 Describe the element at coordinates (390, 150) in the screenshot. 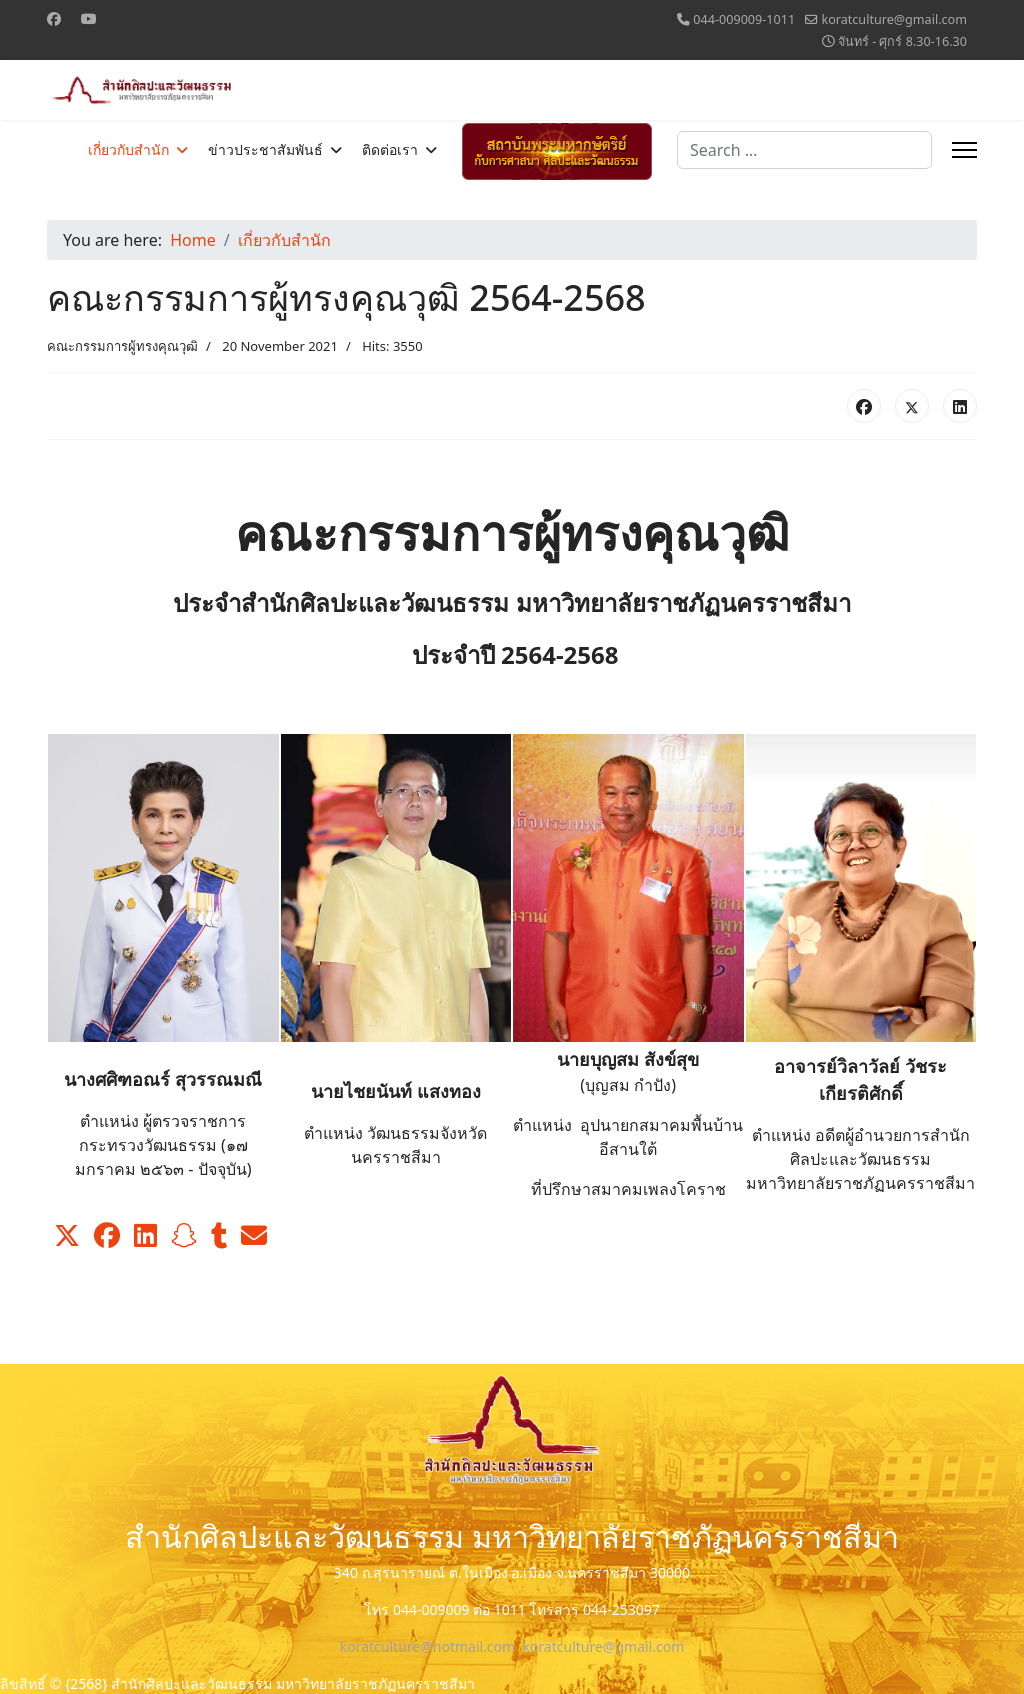

I see `ติดต่อเรา` at that location.